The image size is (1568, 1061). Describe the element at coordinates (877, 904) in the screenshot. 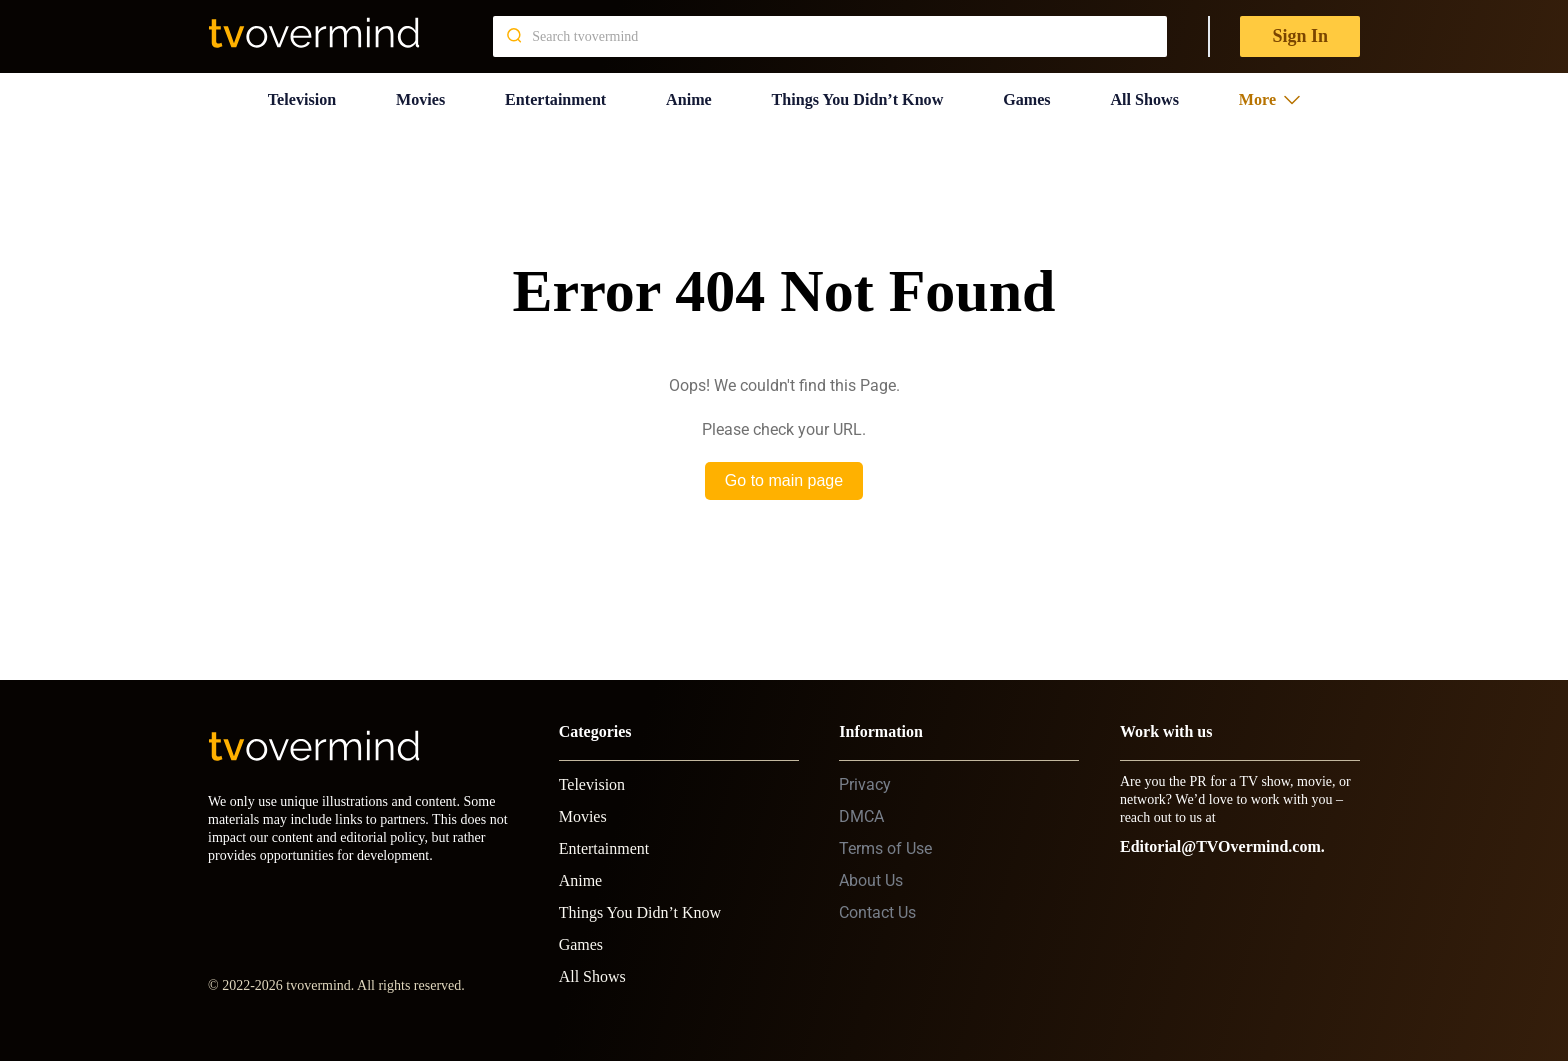

I see `Contact Us` at that location.